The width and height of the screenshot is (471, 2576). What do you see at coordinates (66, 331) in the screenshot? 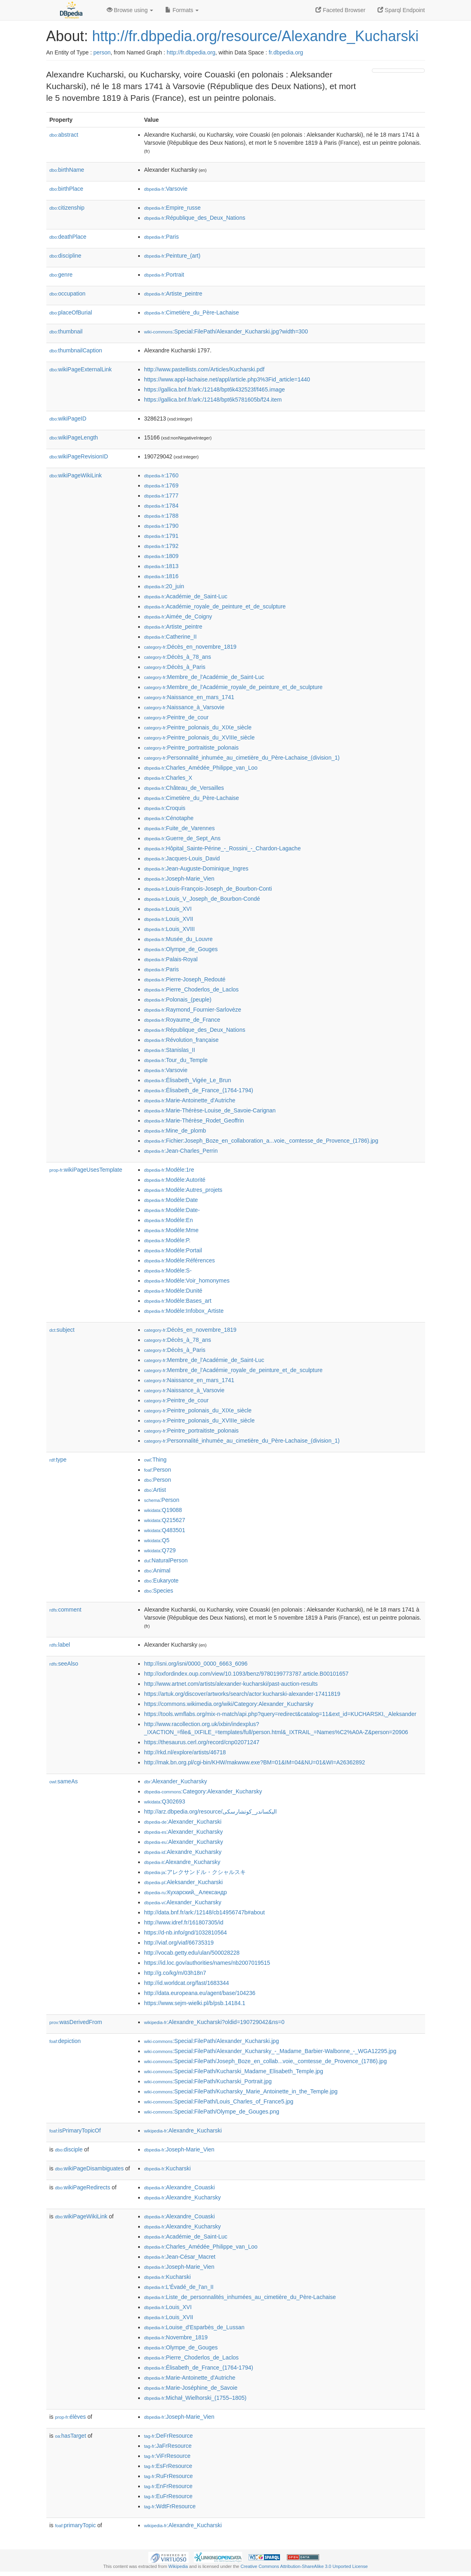
I see `thumbnail` at bounding box center [66, 331].